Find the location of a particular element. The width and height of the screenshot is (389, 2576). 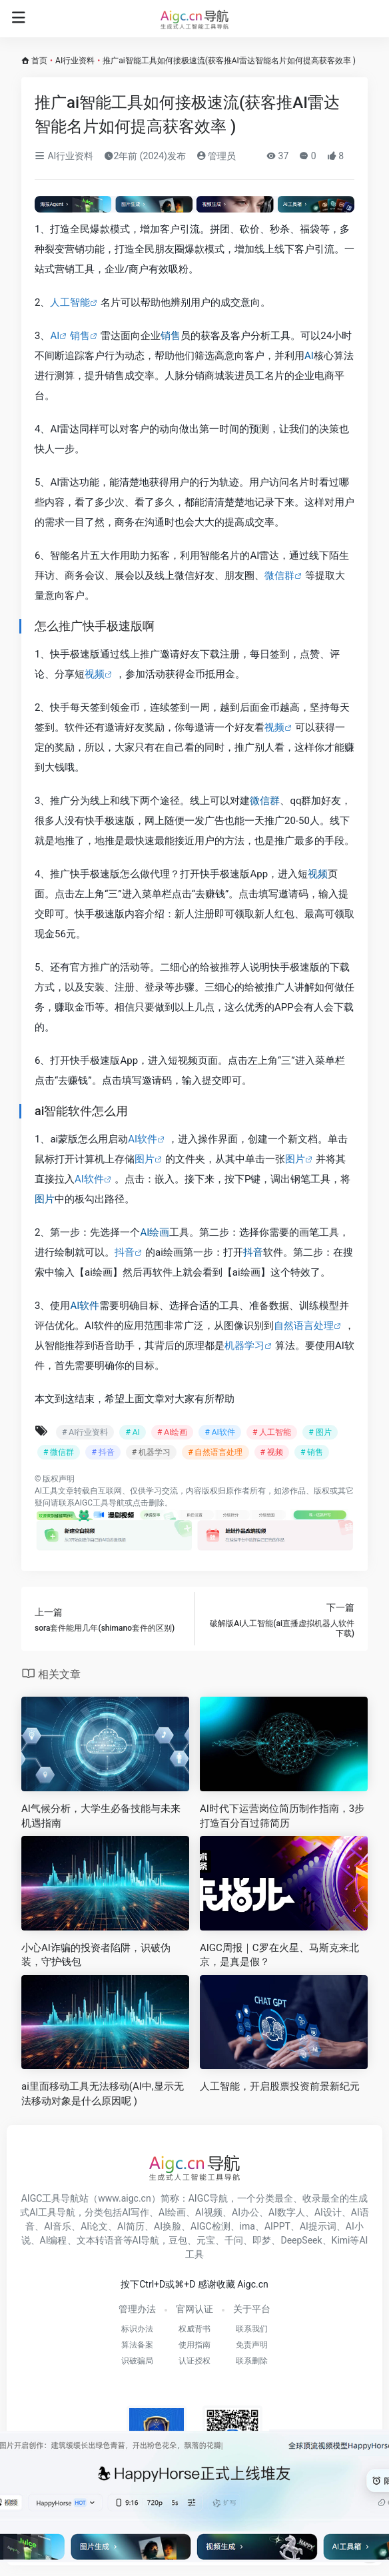

AI绘画 is located at coordinates (154, 1232).